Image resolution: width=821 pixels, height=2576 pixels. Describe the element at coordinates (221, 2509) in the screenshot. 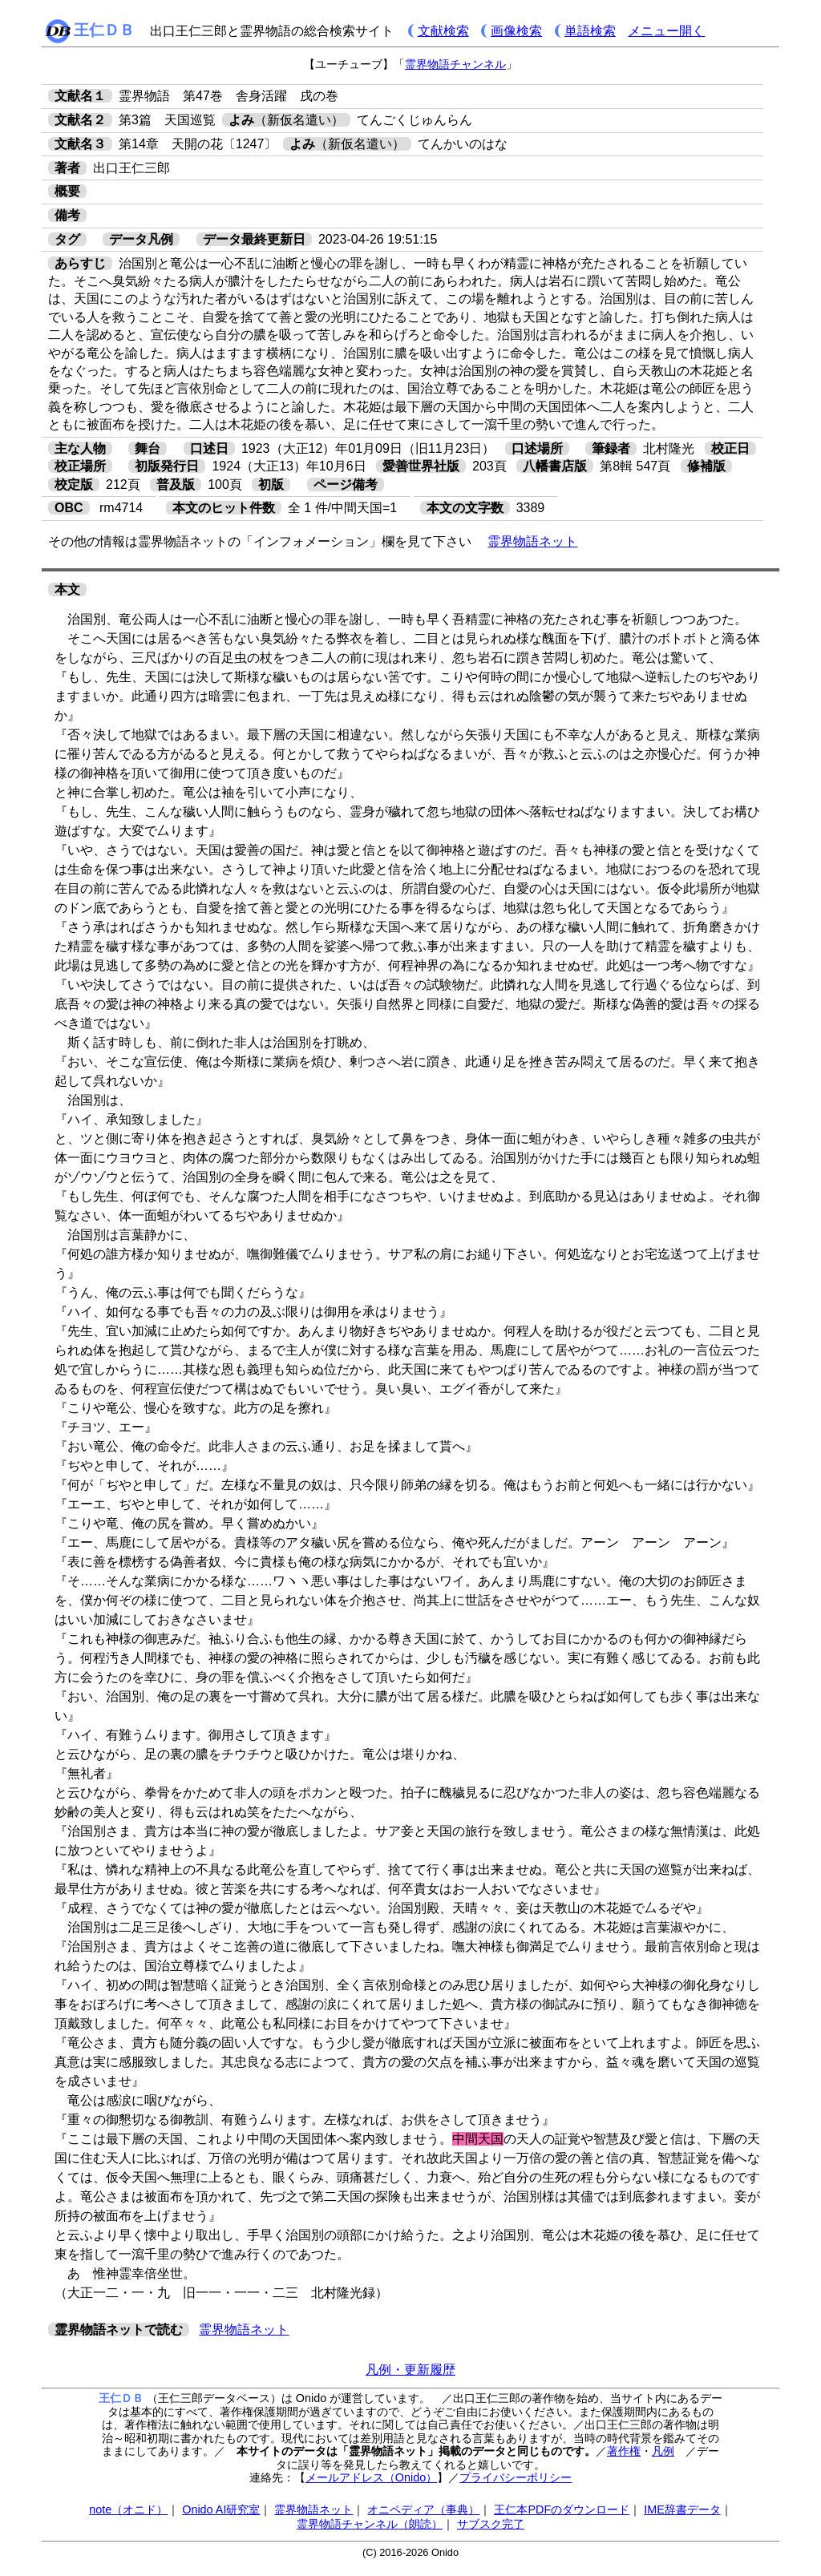

I see `Onido AI研究室` at that location.